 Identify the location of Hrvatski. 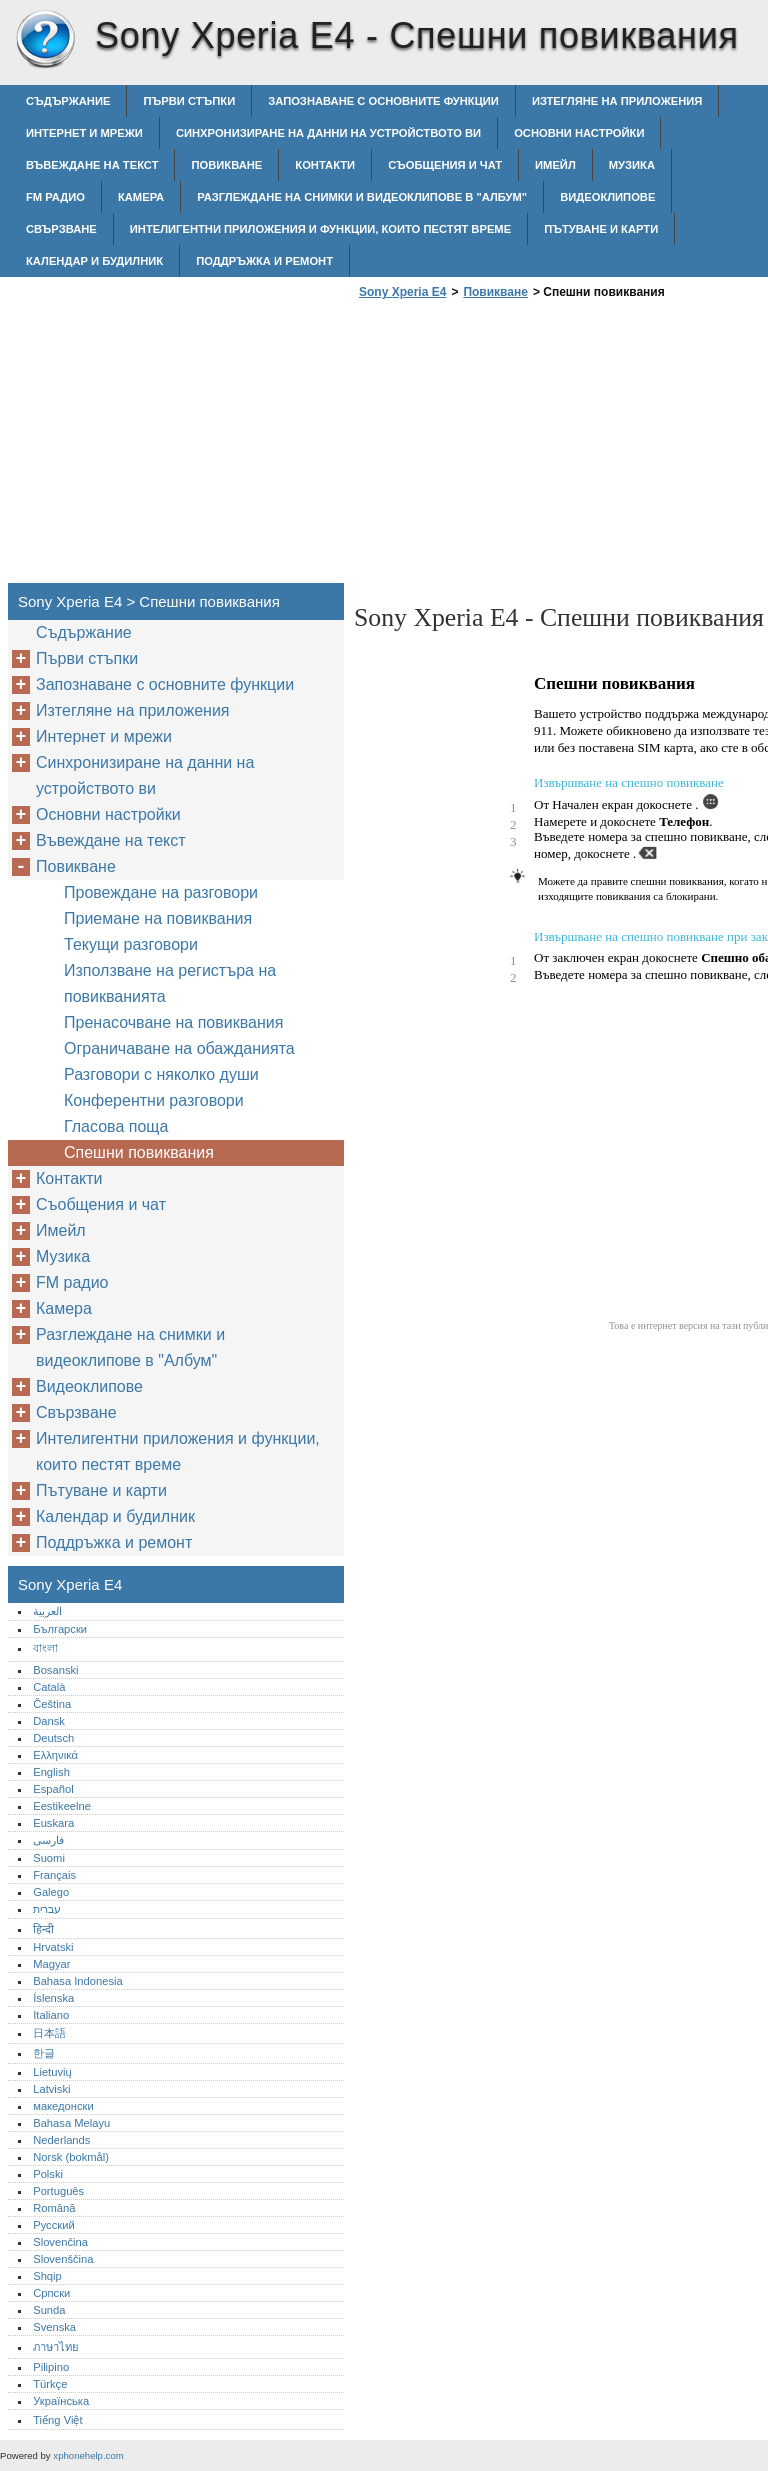
(53, 1947).